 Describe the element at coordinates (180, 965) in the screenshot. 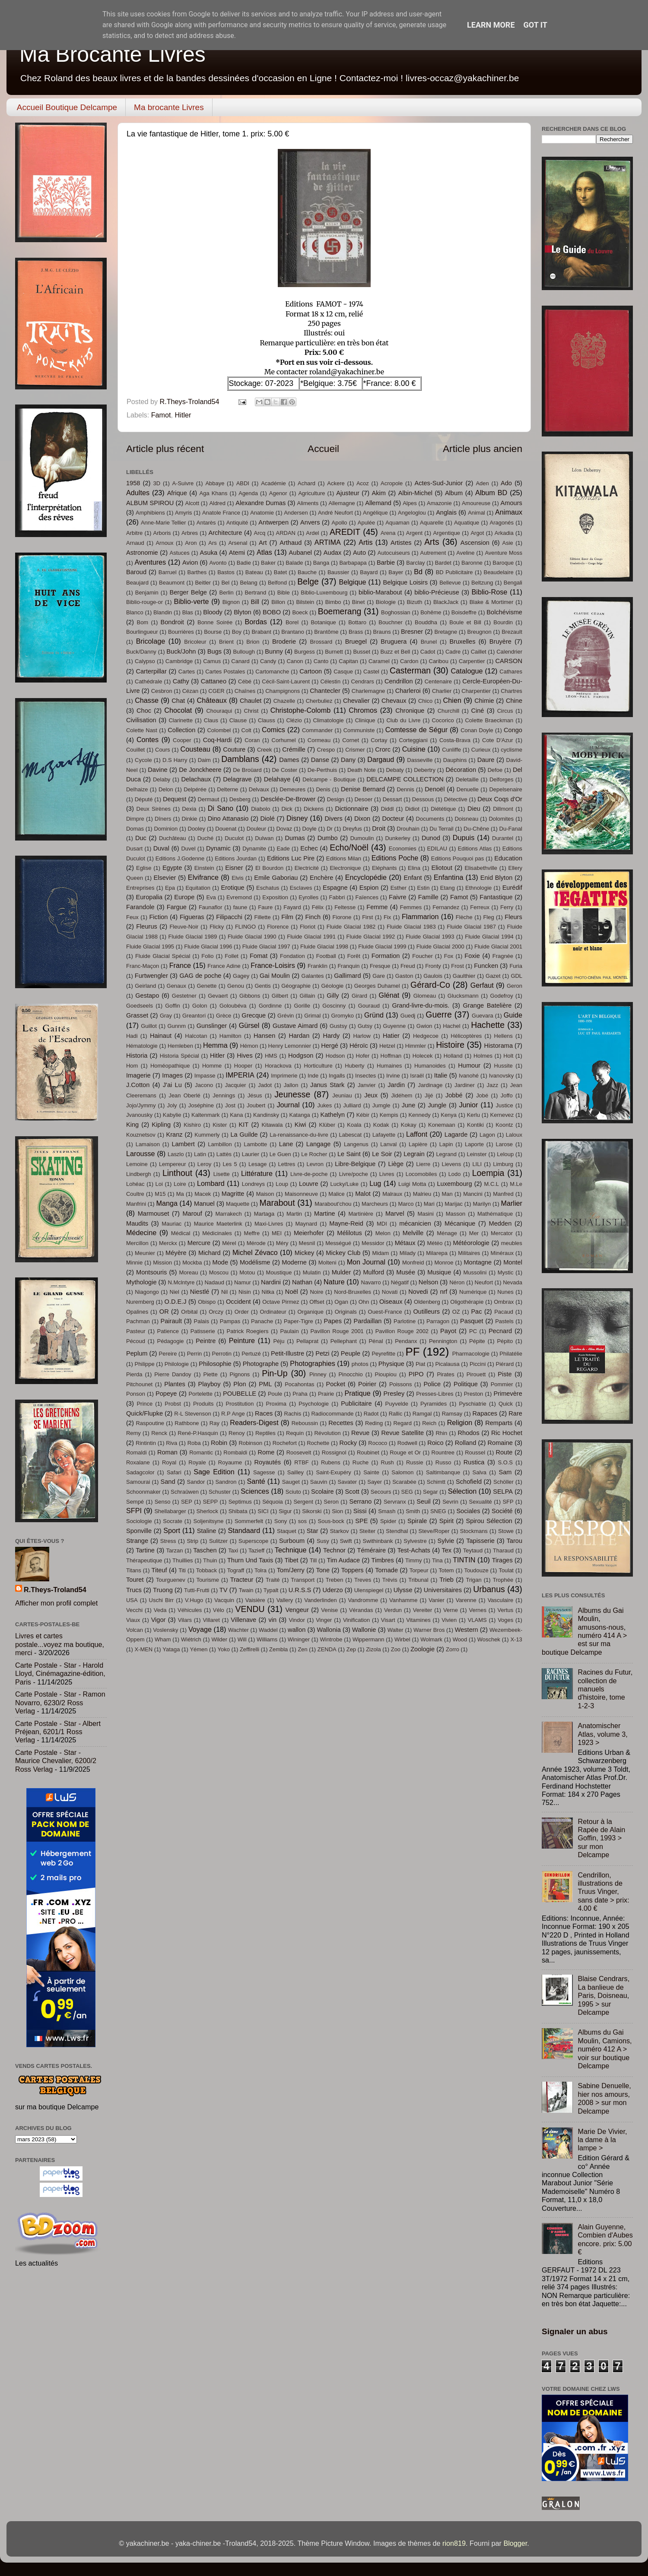

I see `France` at that location.